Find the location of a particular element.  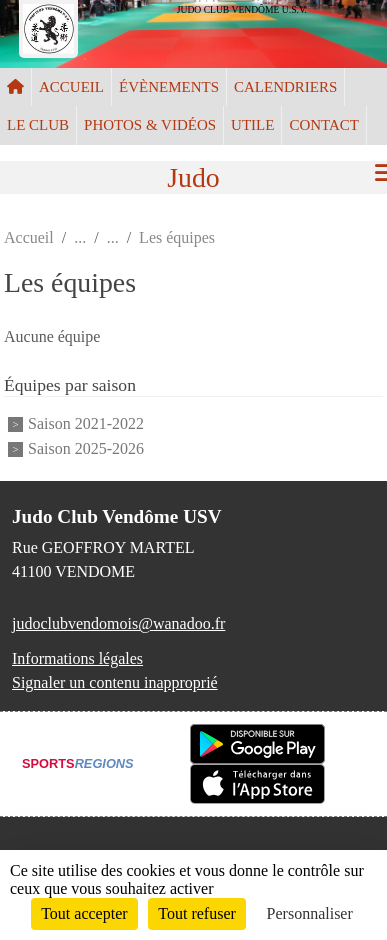

Personnaliser [Personnaliser (fenêtre modale)] is located at coordinates (310, 913).